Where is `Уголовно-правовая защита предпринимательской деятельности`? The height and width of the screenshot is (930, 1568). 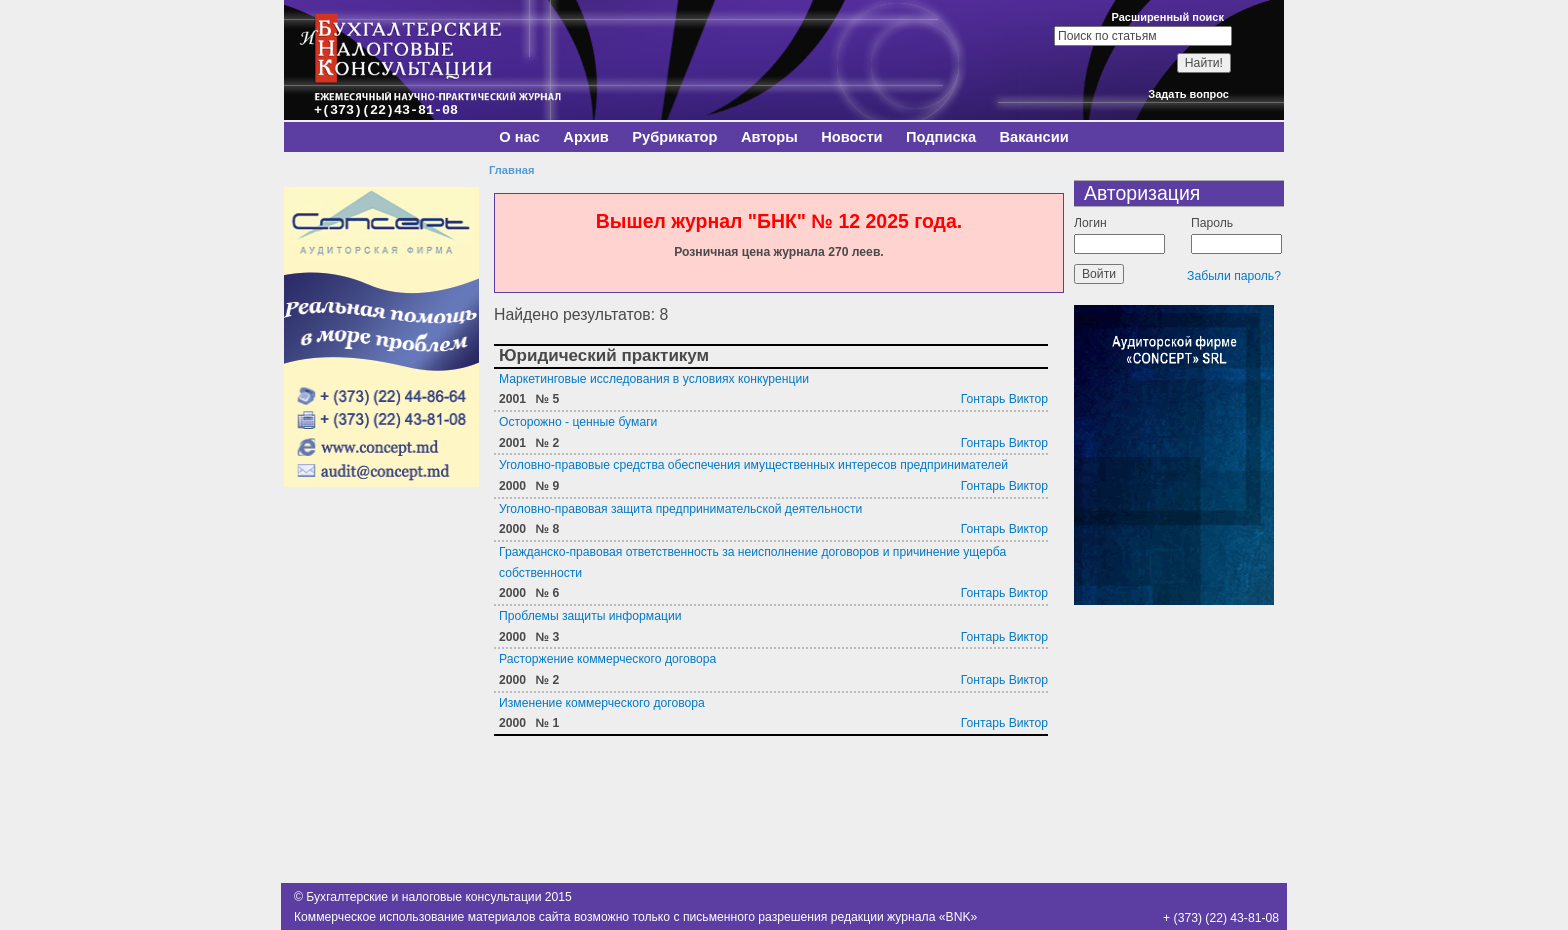 Уголовно-правовая защита предпринимательской деятельности is located at coordinates (680, 509).